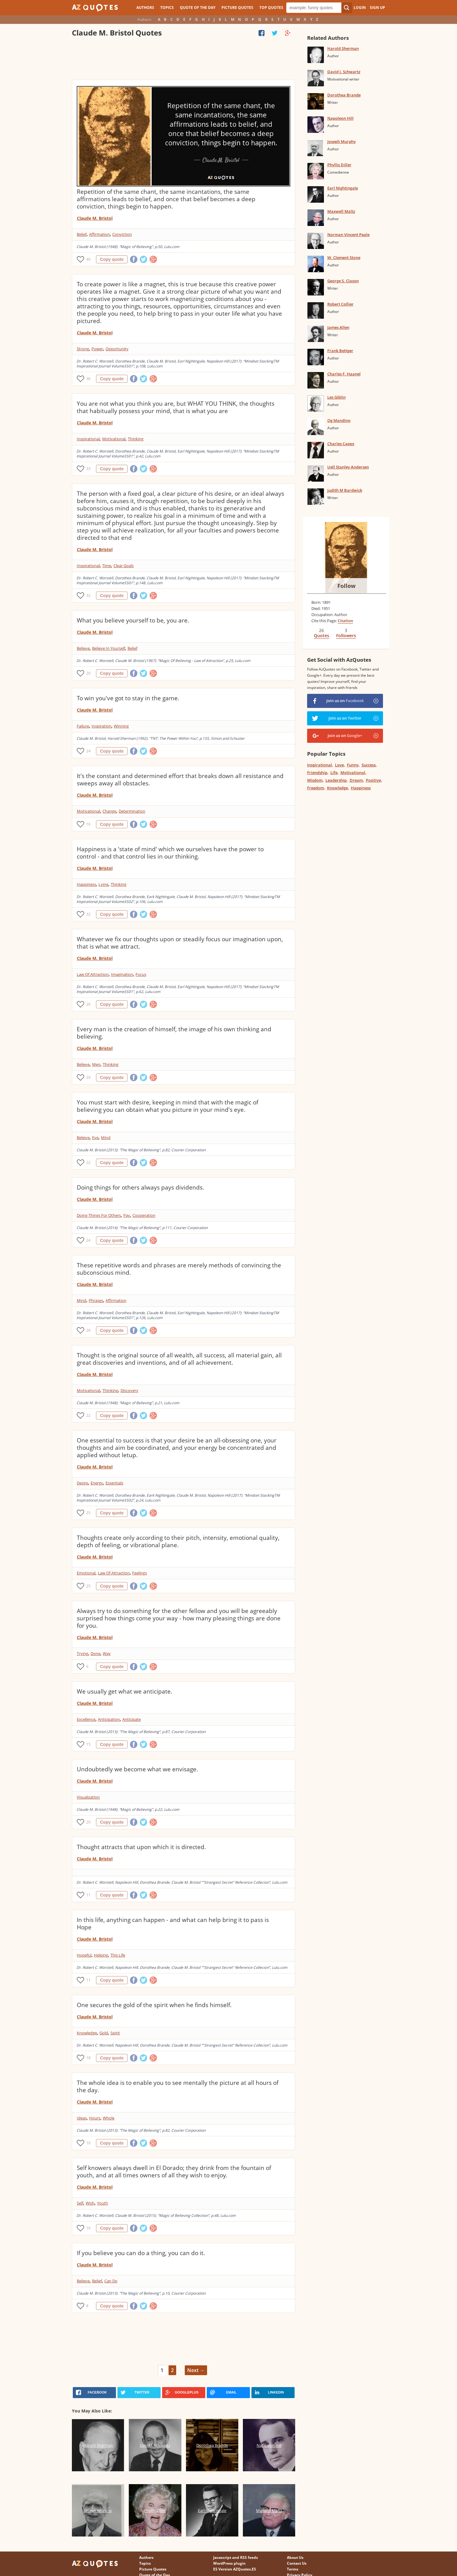  Describe the element at coordinates (132, 811) in the screenshot. I see `Determination` at that location.